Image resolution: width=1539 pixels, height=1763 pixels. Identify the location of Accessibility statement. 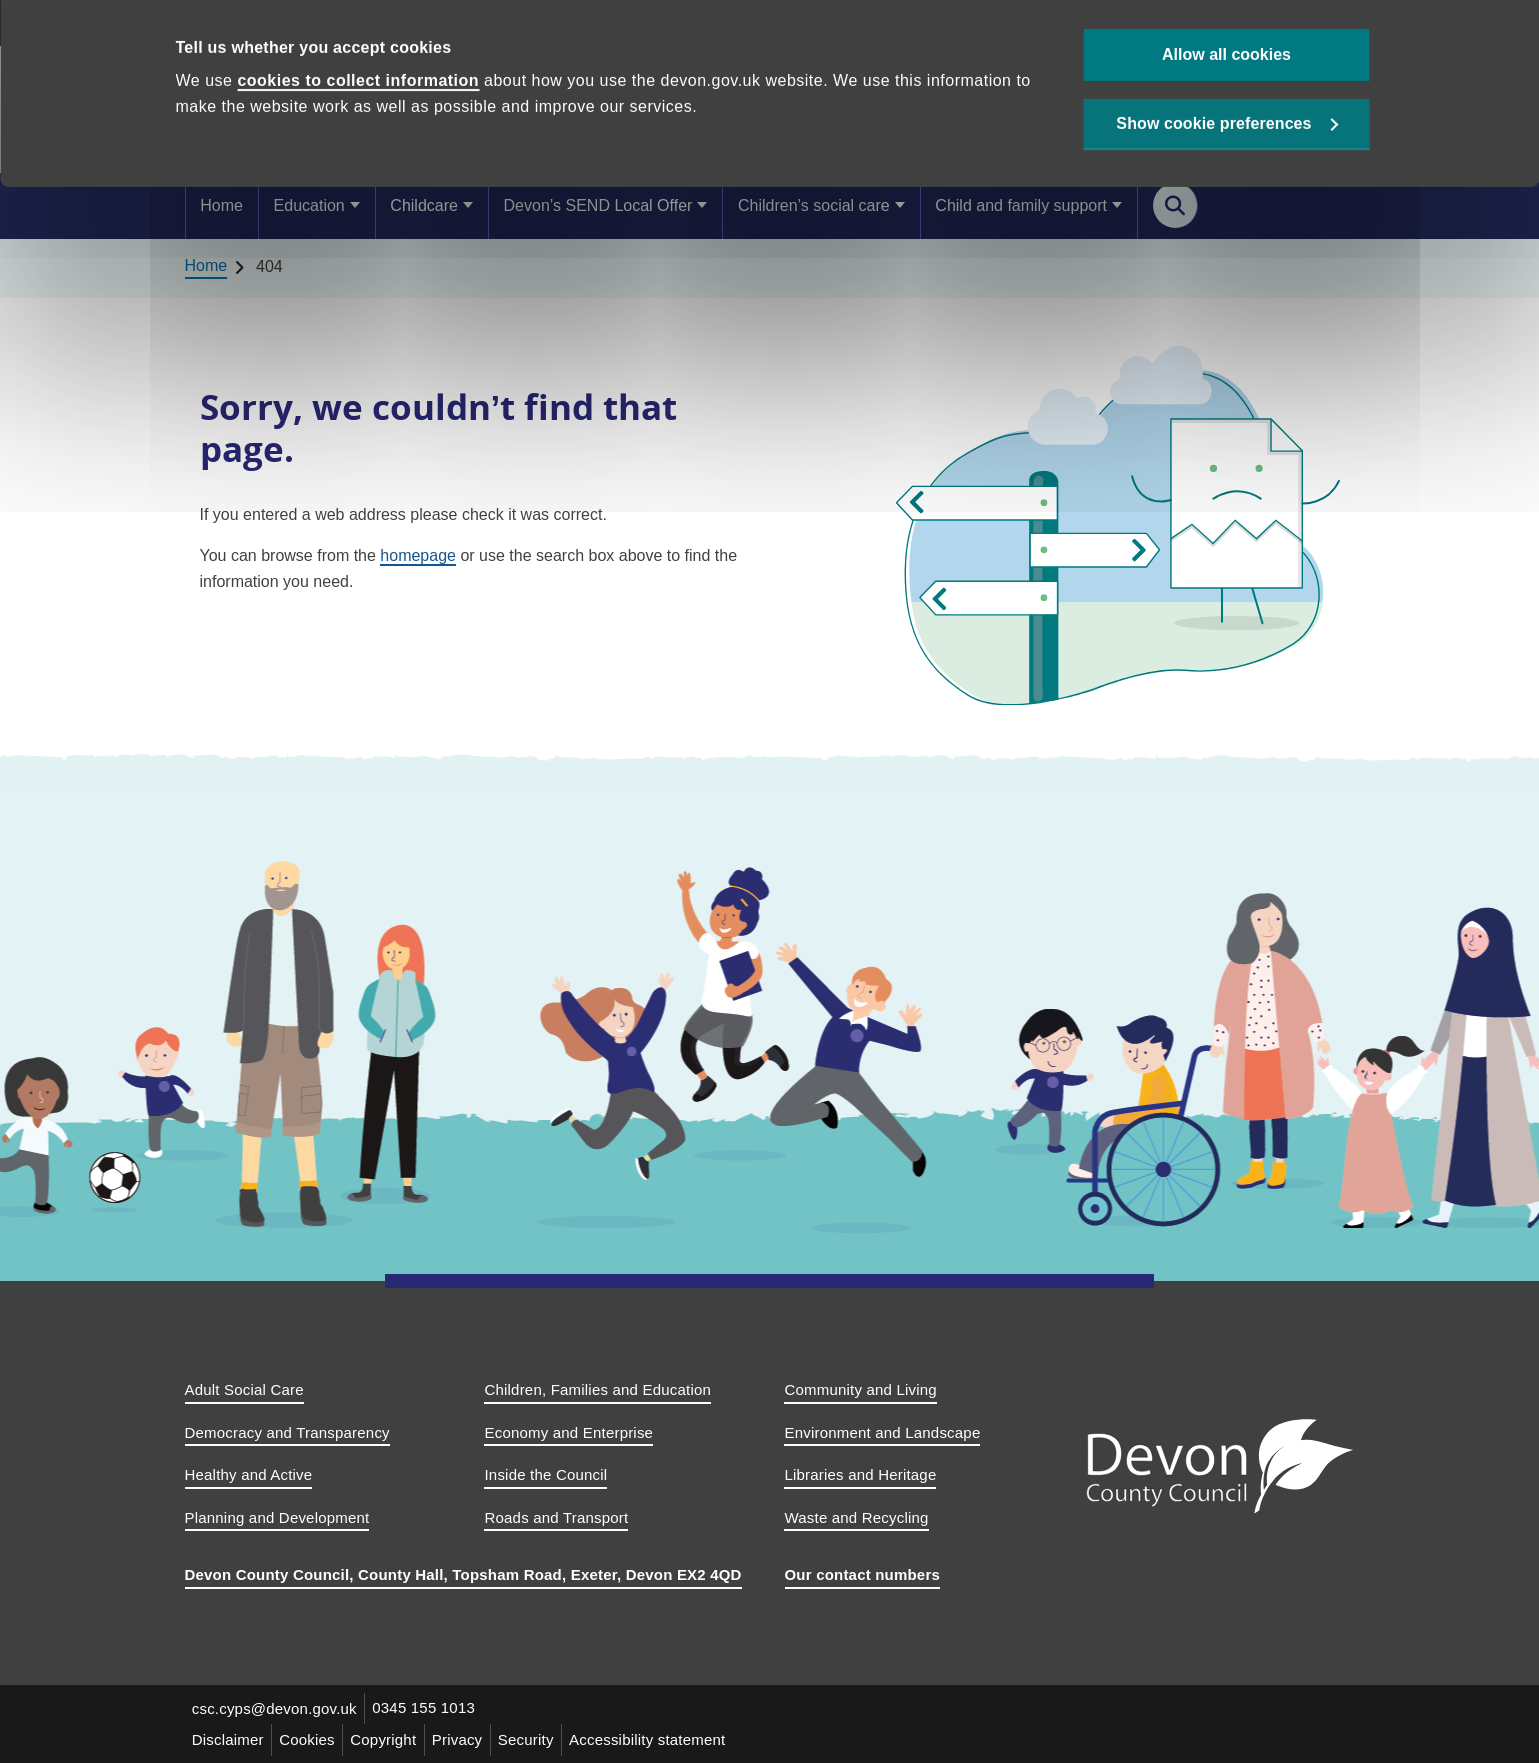
(655, 1739).